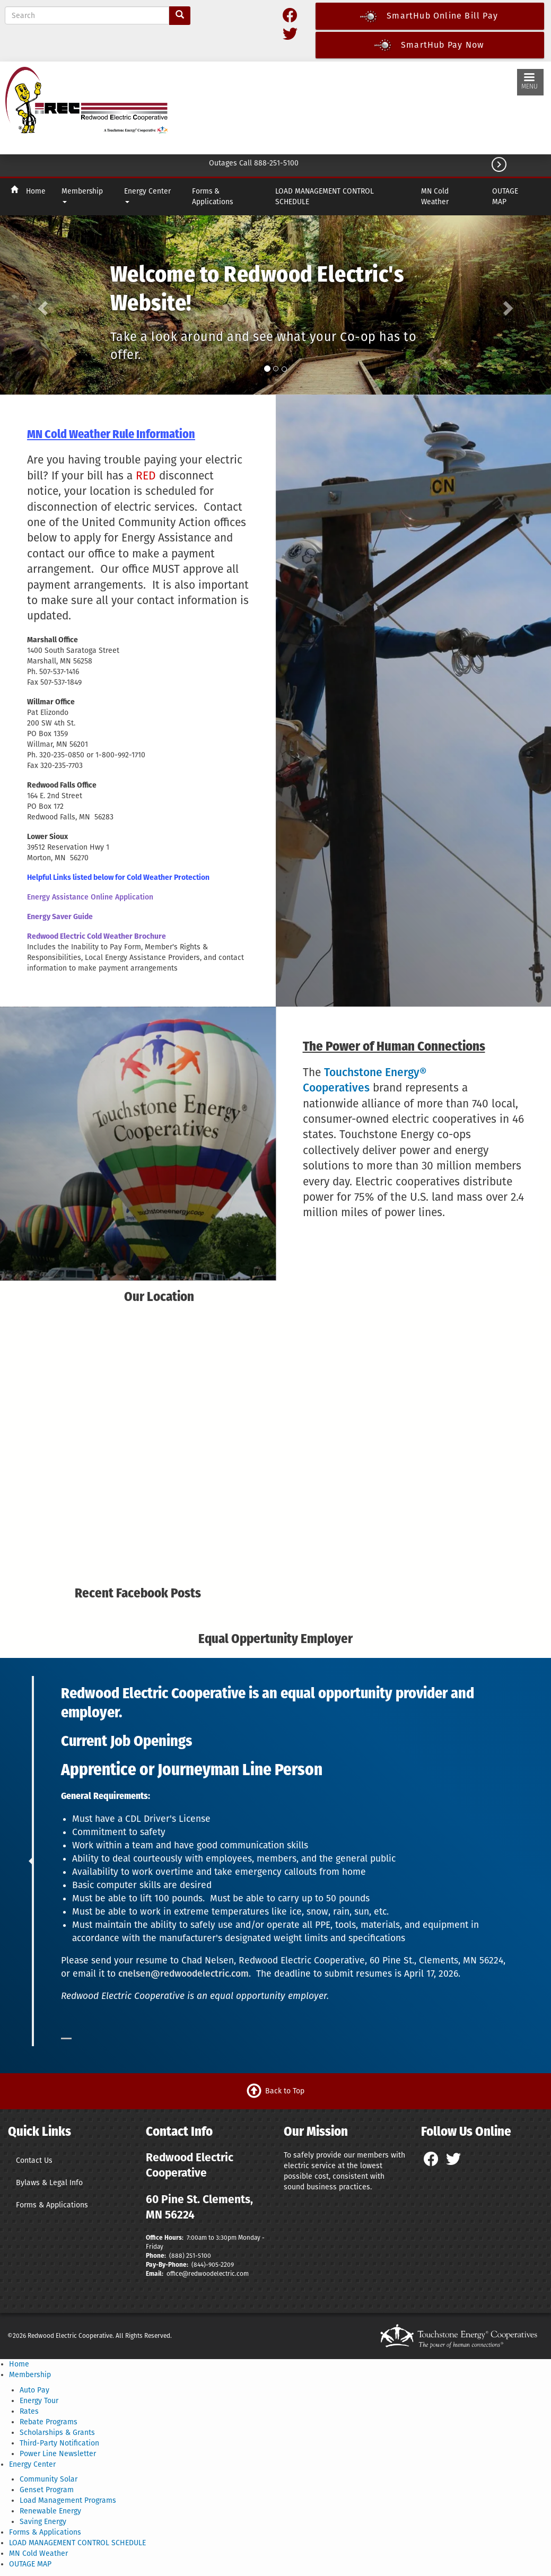  What do you see at coordinates (36, 191) in the screenshot?
I see `Home` at bounding box center [36, 191].